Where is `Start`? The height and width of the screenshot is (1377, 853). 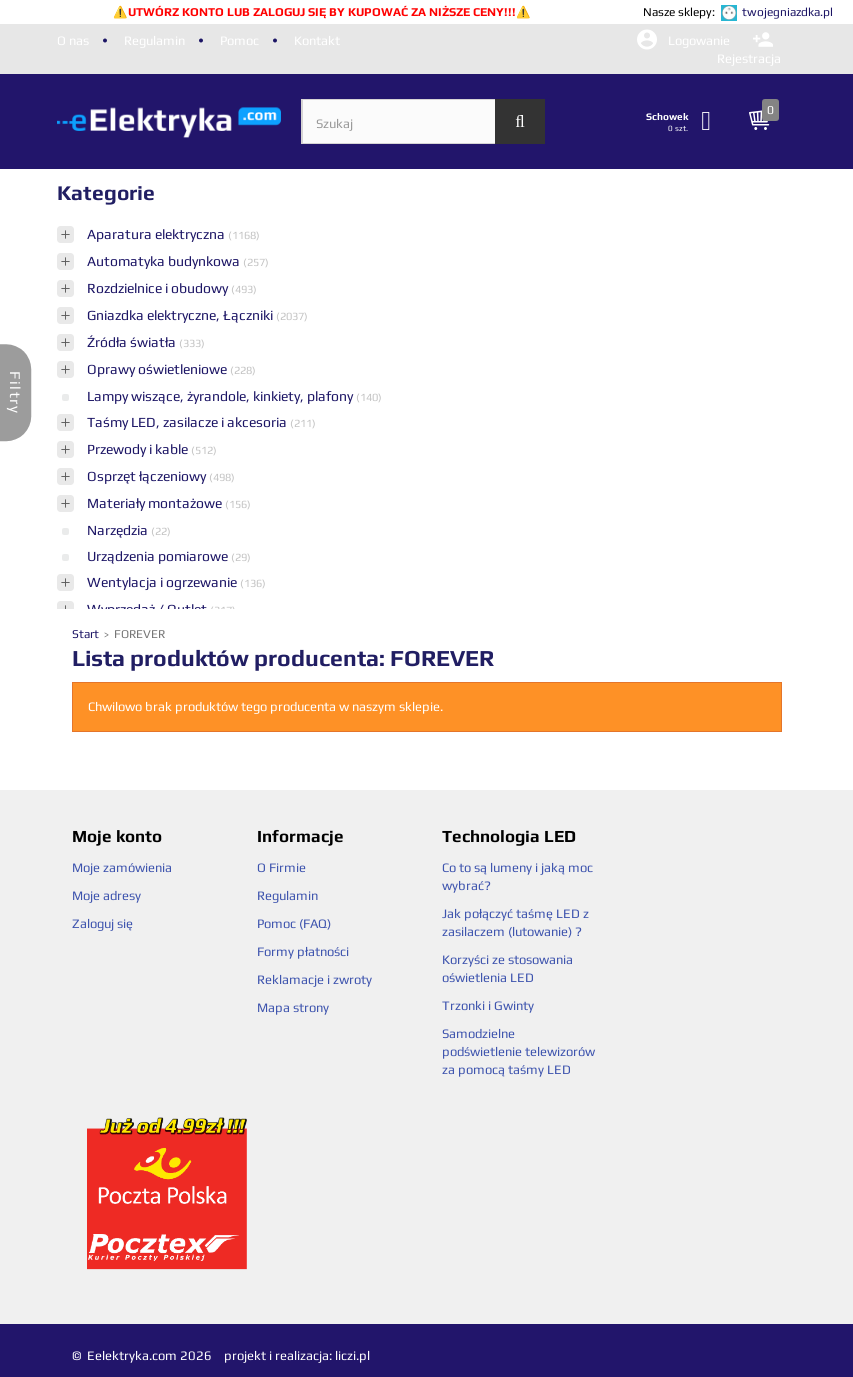 Start is located at coordinates (87, 634).